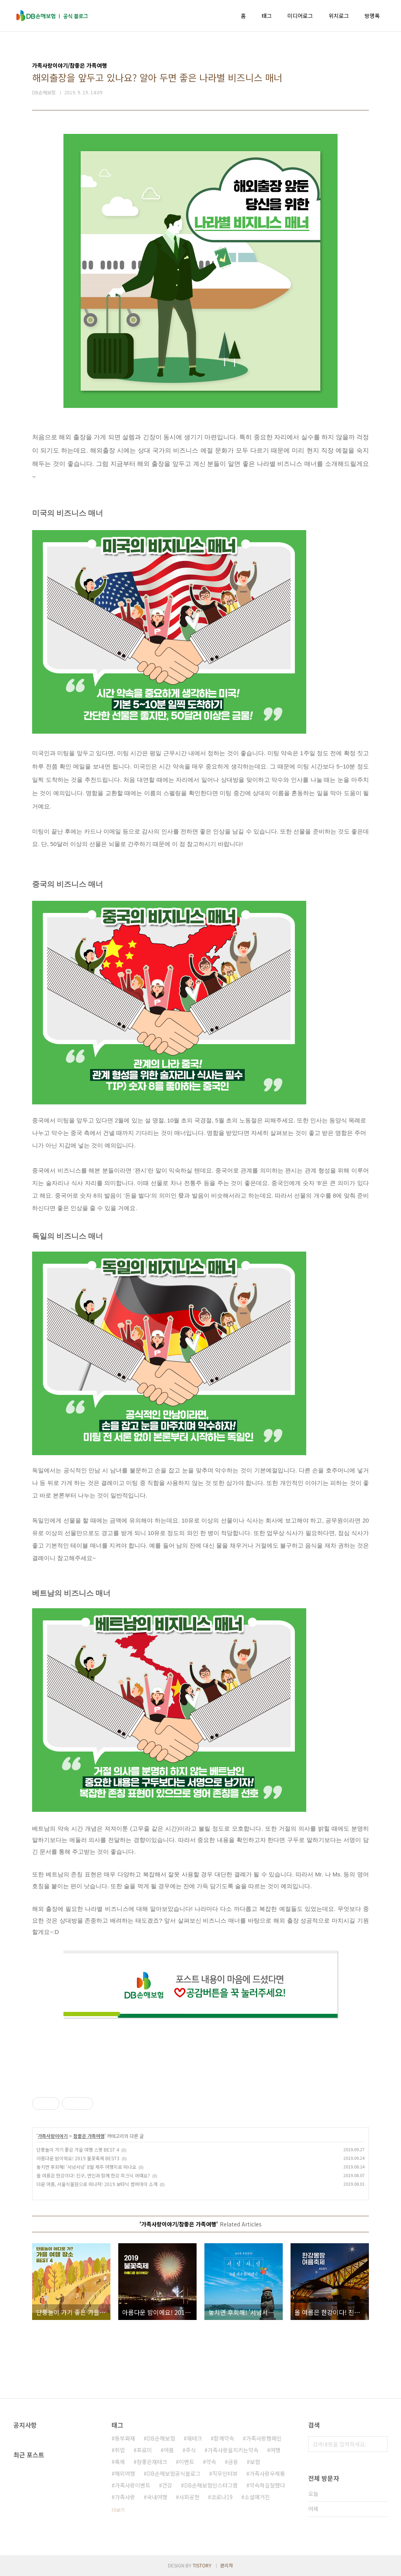 This screenshot has height=2576, width=401. Describe the element at coordinates (233, 2450) in the screenshot. I see `가족사랑을지키는약속` at that location.